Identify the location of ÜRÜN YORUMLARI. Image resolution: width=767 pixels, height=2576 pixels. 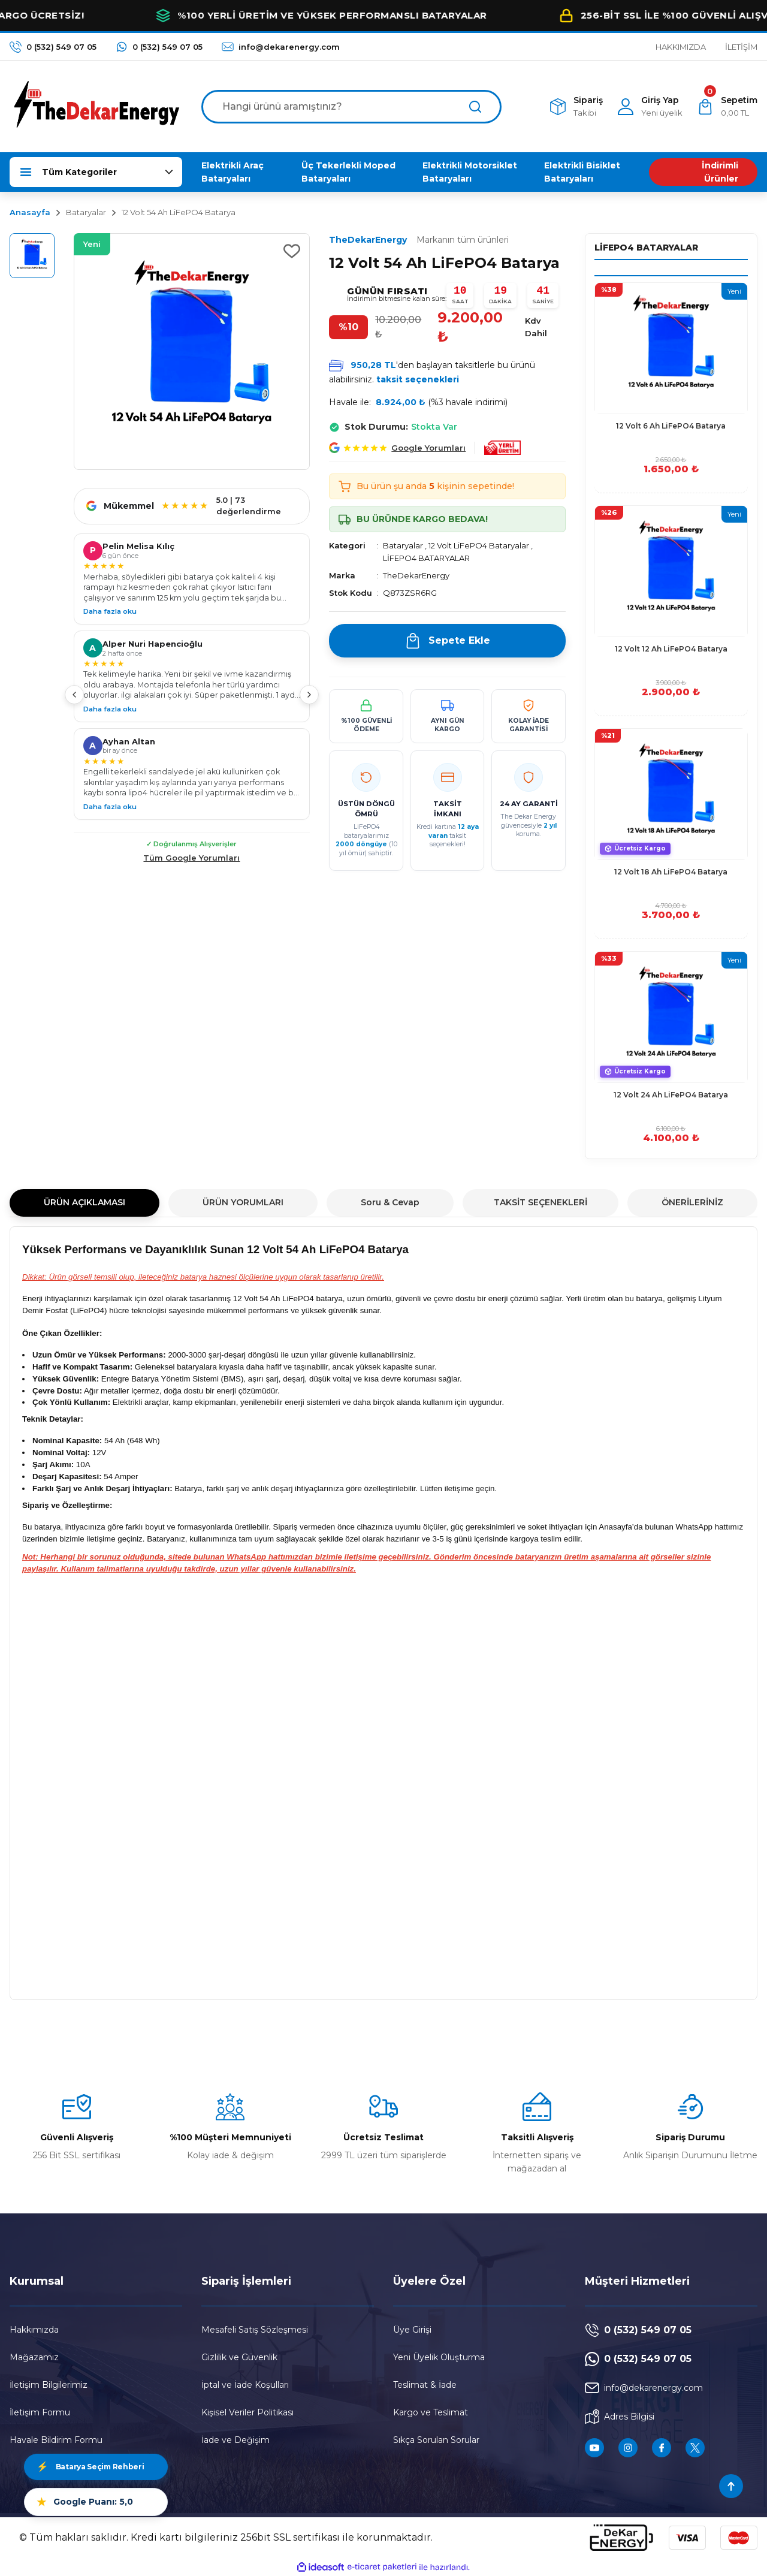
(243, 1202).